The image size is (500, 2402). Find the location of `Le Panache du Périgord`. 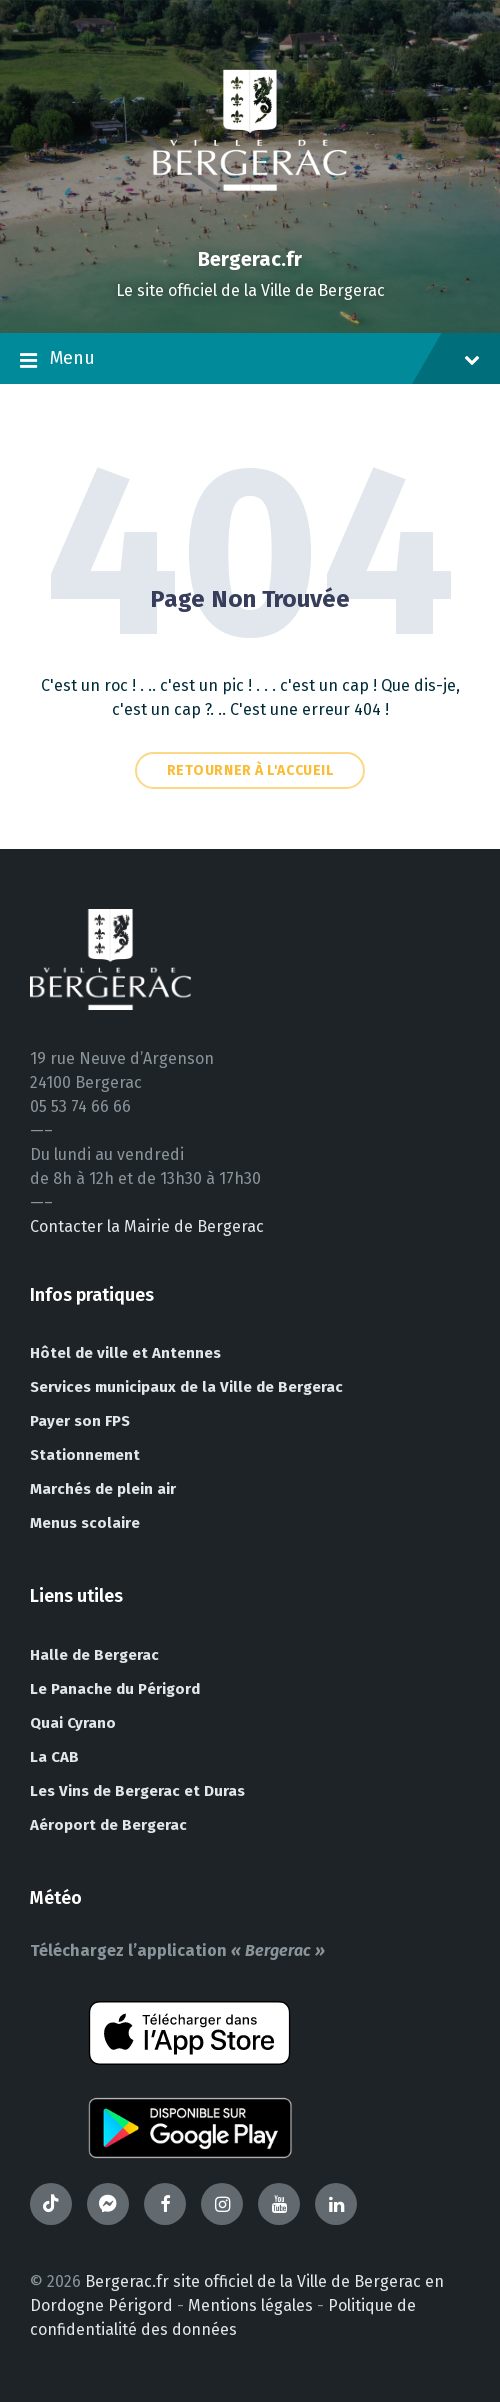

Le Panache du Périgord is located at coordinates (115, 1689).